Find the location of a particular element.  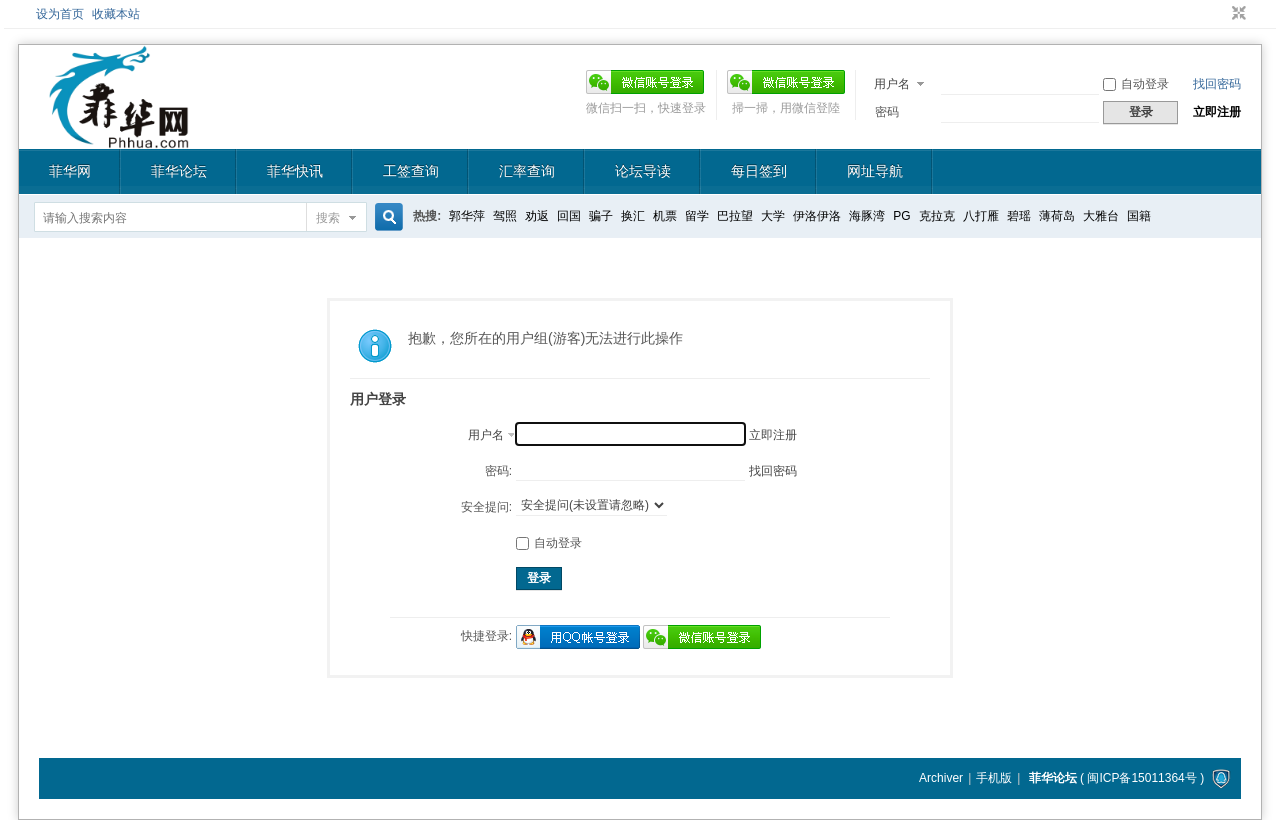

回国 is located at coordinates (569, 216).